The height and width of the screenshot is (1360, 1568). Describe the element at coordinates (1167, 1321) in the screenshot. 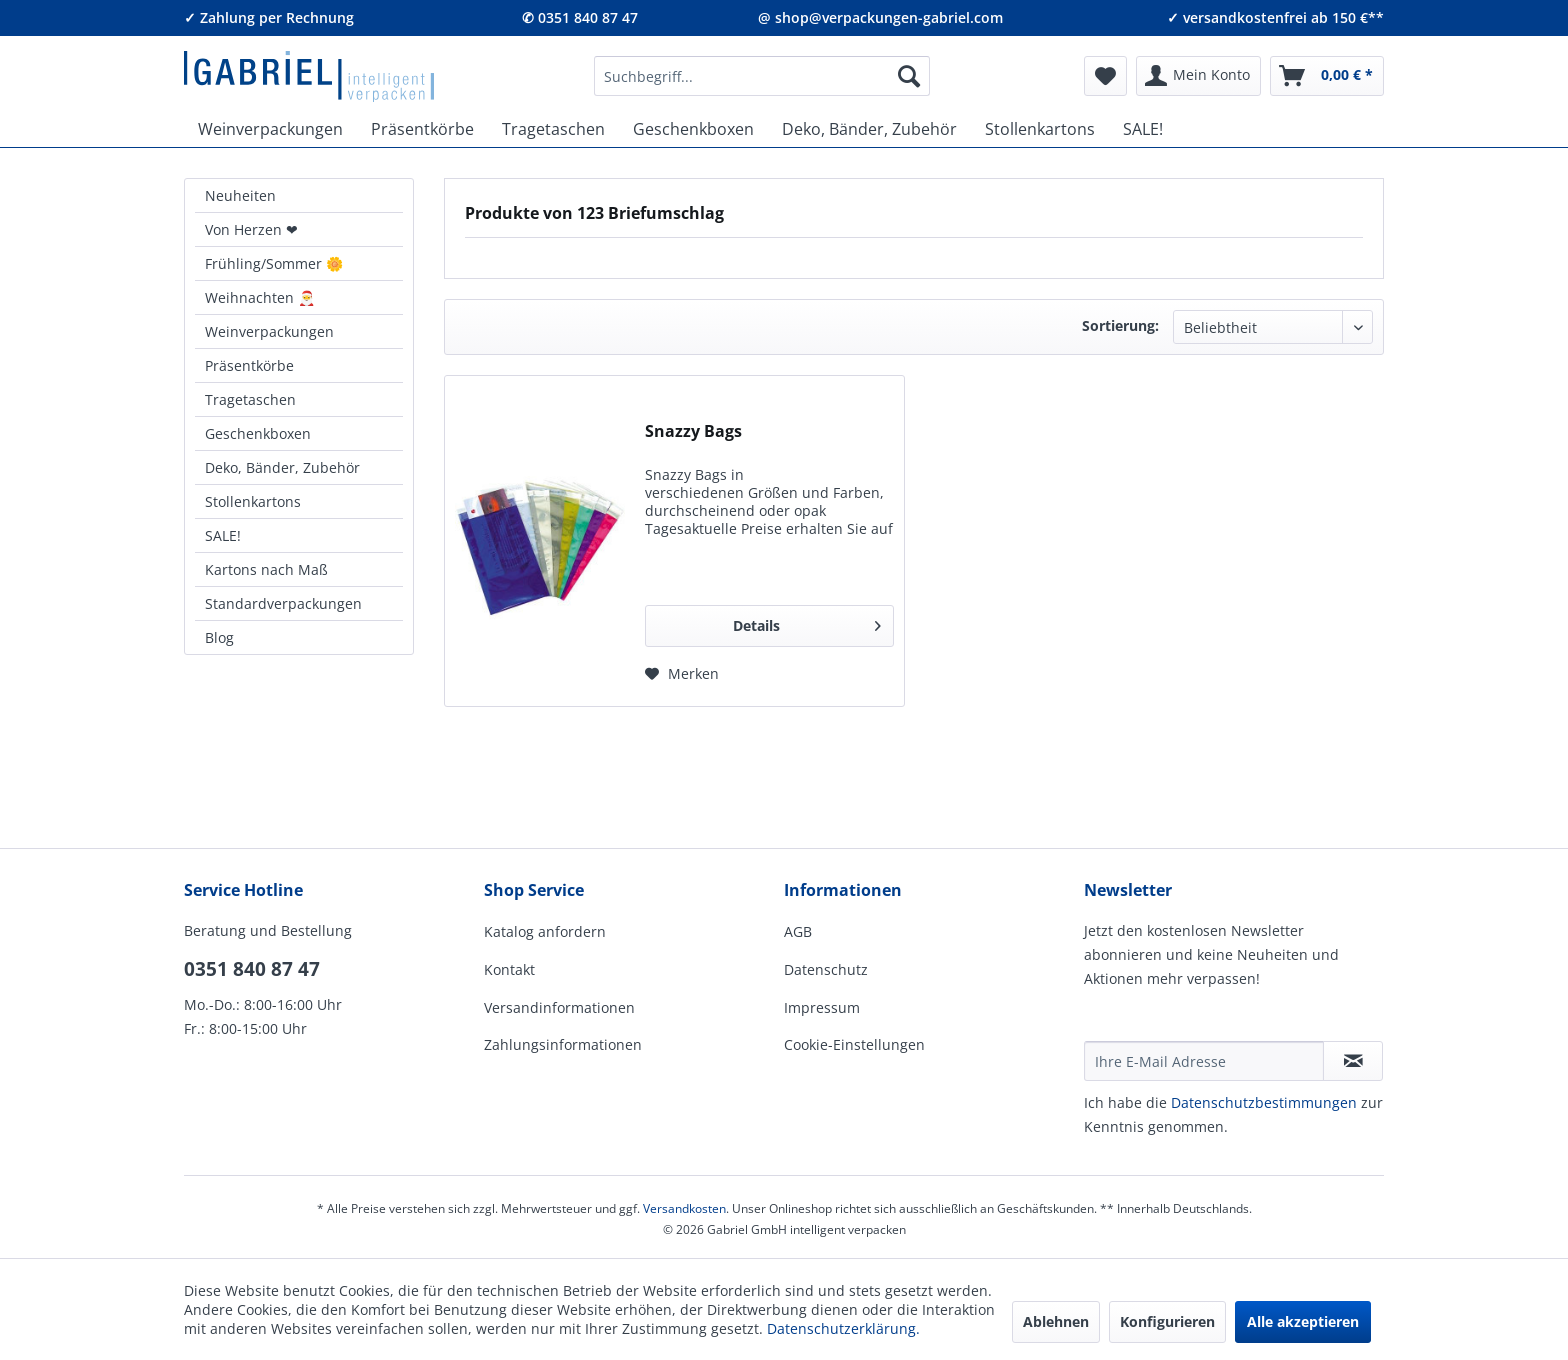

I see `Konfigurieren` at that location.